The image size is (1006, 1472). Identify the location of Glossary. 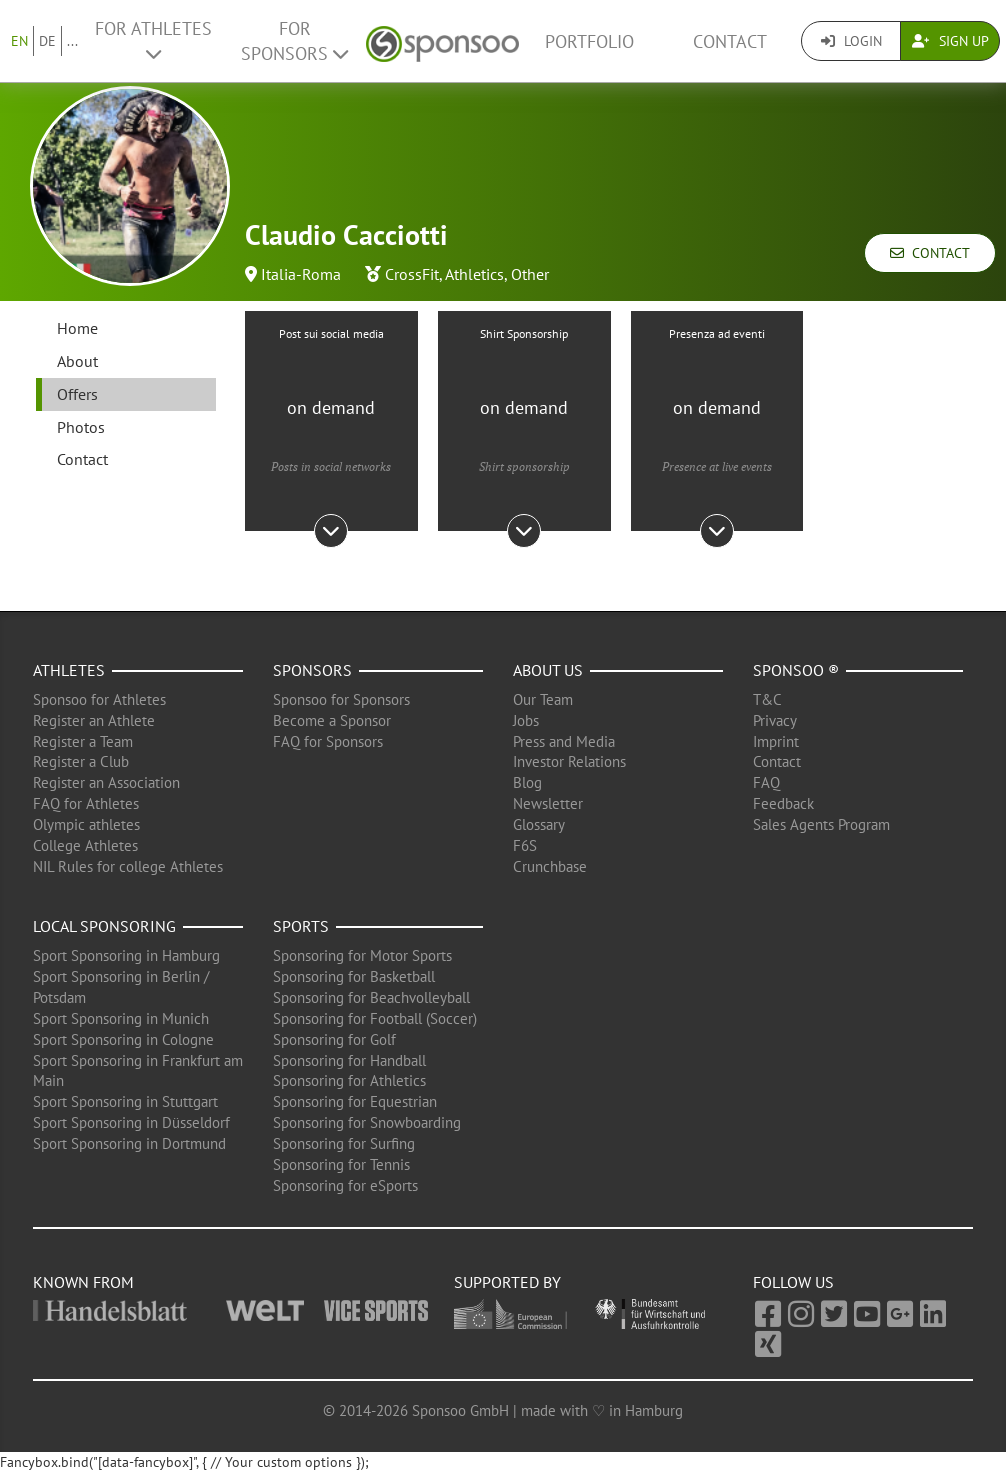
(539, 824).